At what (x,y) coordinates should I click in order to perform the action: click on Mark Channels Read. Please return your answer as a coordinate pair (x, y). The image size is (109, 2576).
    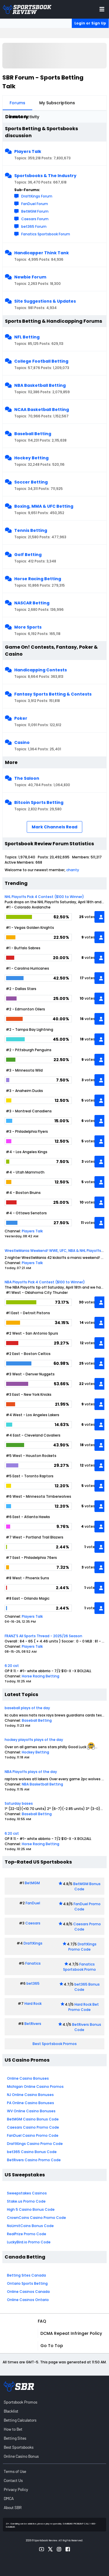
    Looking at the image, I should click on (54, 827).